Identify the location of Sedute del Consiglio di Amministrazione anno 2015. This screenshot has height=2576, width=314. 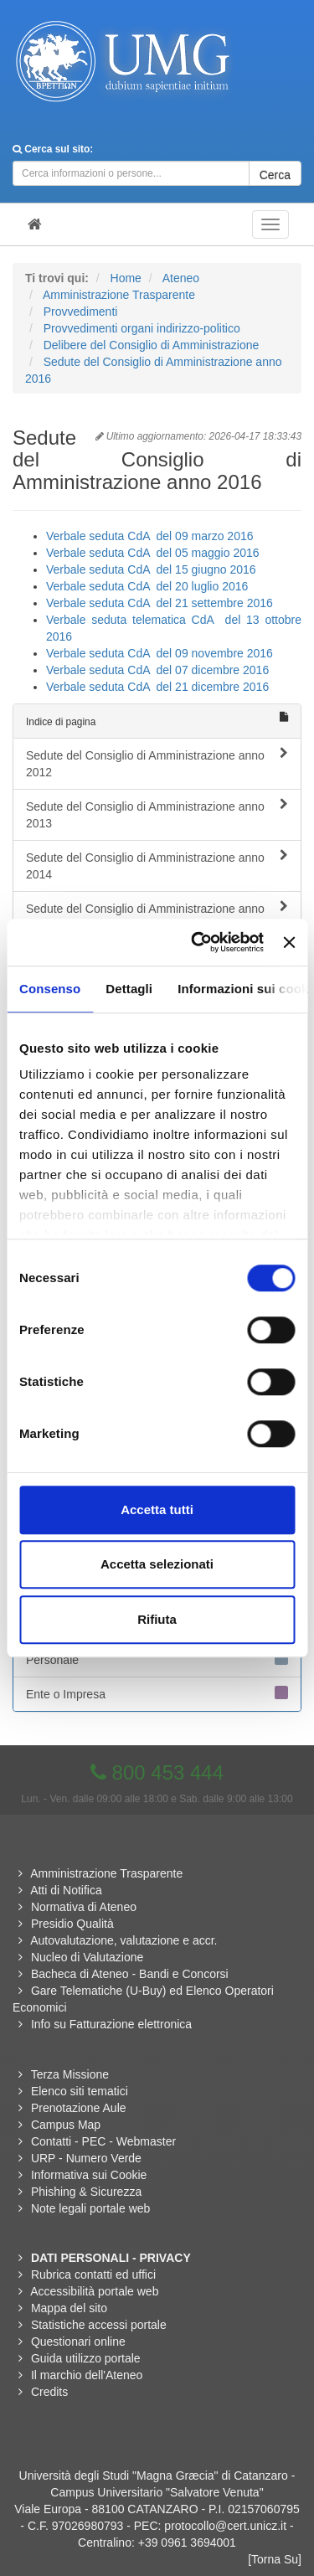
(157, 916).